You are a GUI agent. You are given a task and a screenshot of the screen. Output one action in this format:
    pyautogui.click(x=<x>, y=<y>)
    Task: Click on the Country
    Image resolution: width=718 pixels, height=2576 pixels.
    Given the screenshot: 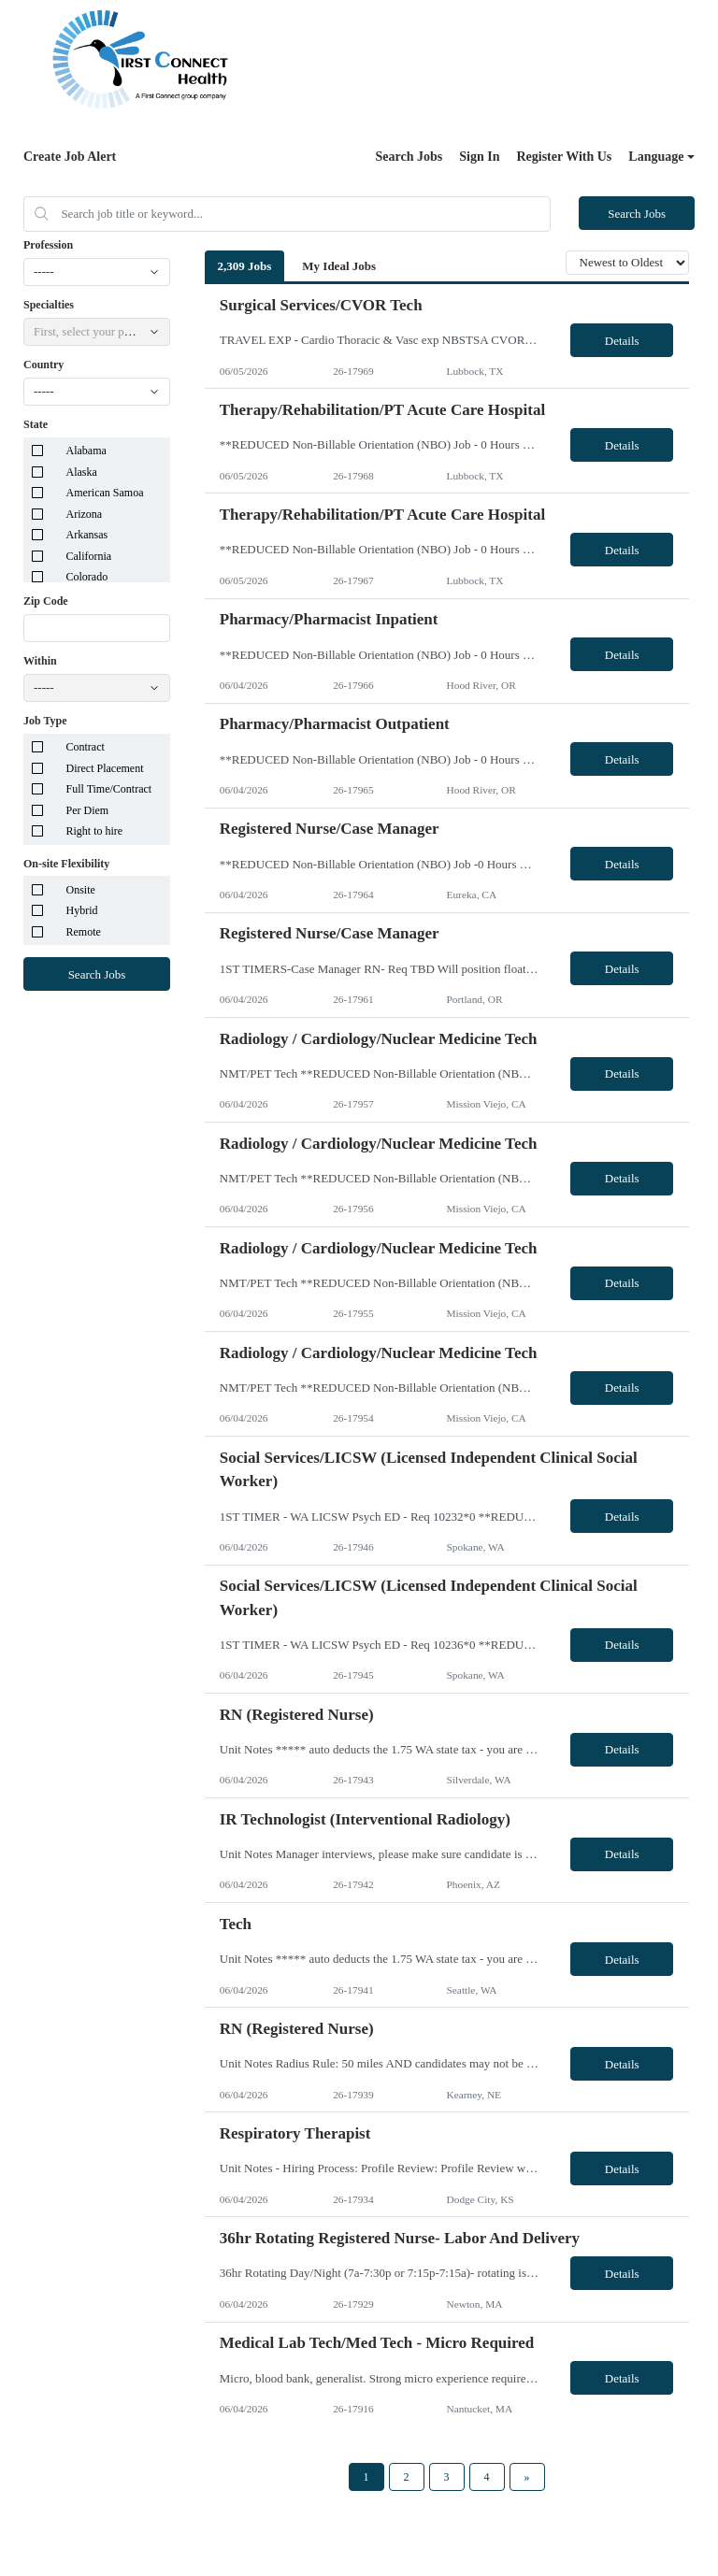 What is the action you would take?
    pyautogui.click(x=43, y=364)
    